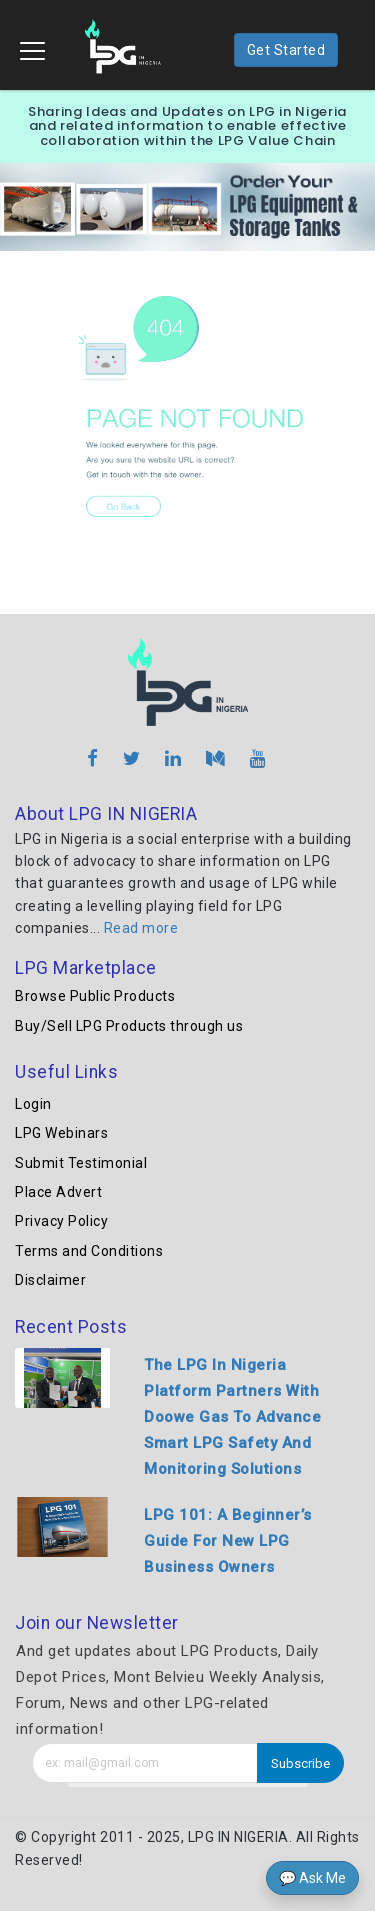  Describe the element at coordinates (61, 1133) in the screenshot. I see `LPG Webinars` at that location.